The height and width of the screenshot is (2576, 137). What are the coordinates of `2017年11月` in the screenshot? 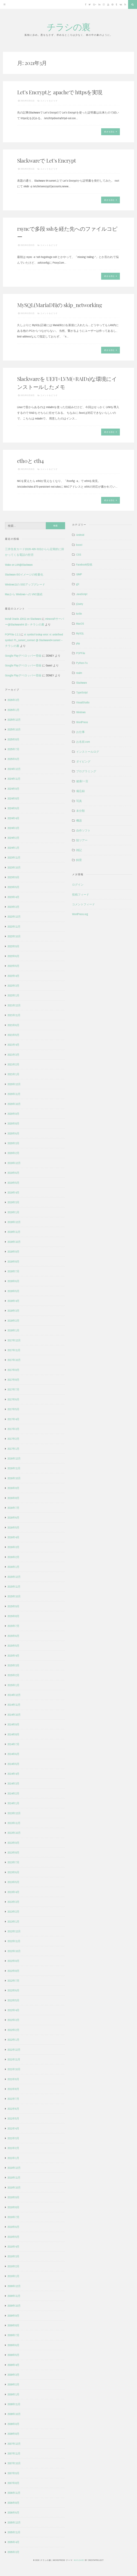 It's located at (14, 1350).